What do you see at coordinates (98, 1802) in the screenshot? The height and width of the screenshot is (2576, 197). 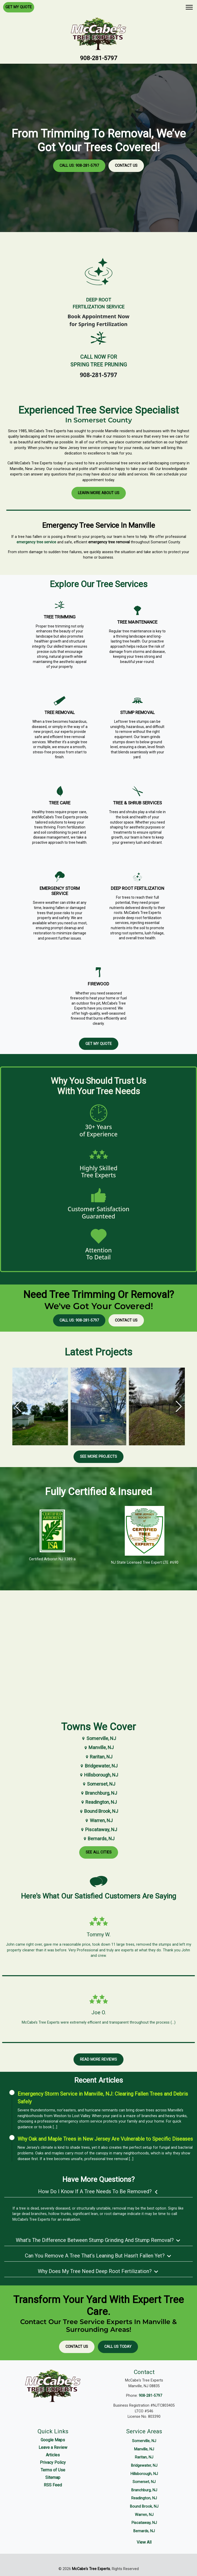 I see `Readington, NJ` at bounding box center [98, 1802].